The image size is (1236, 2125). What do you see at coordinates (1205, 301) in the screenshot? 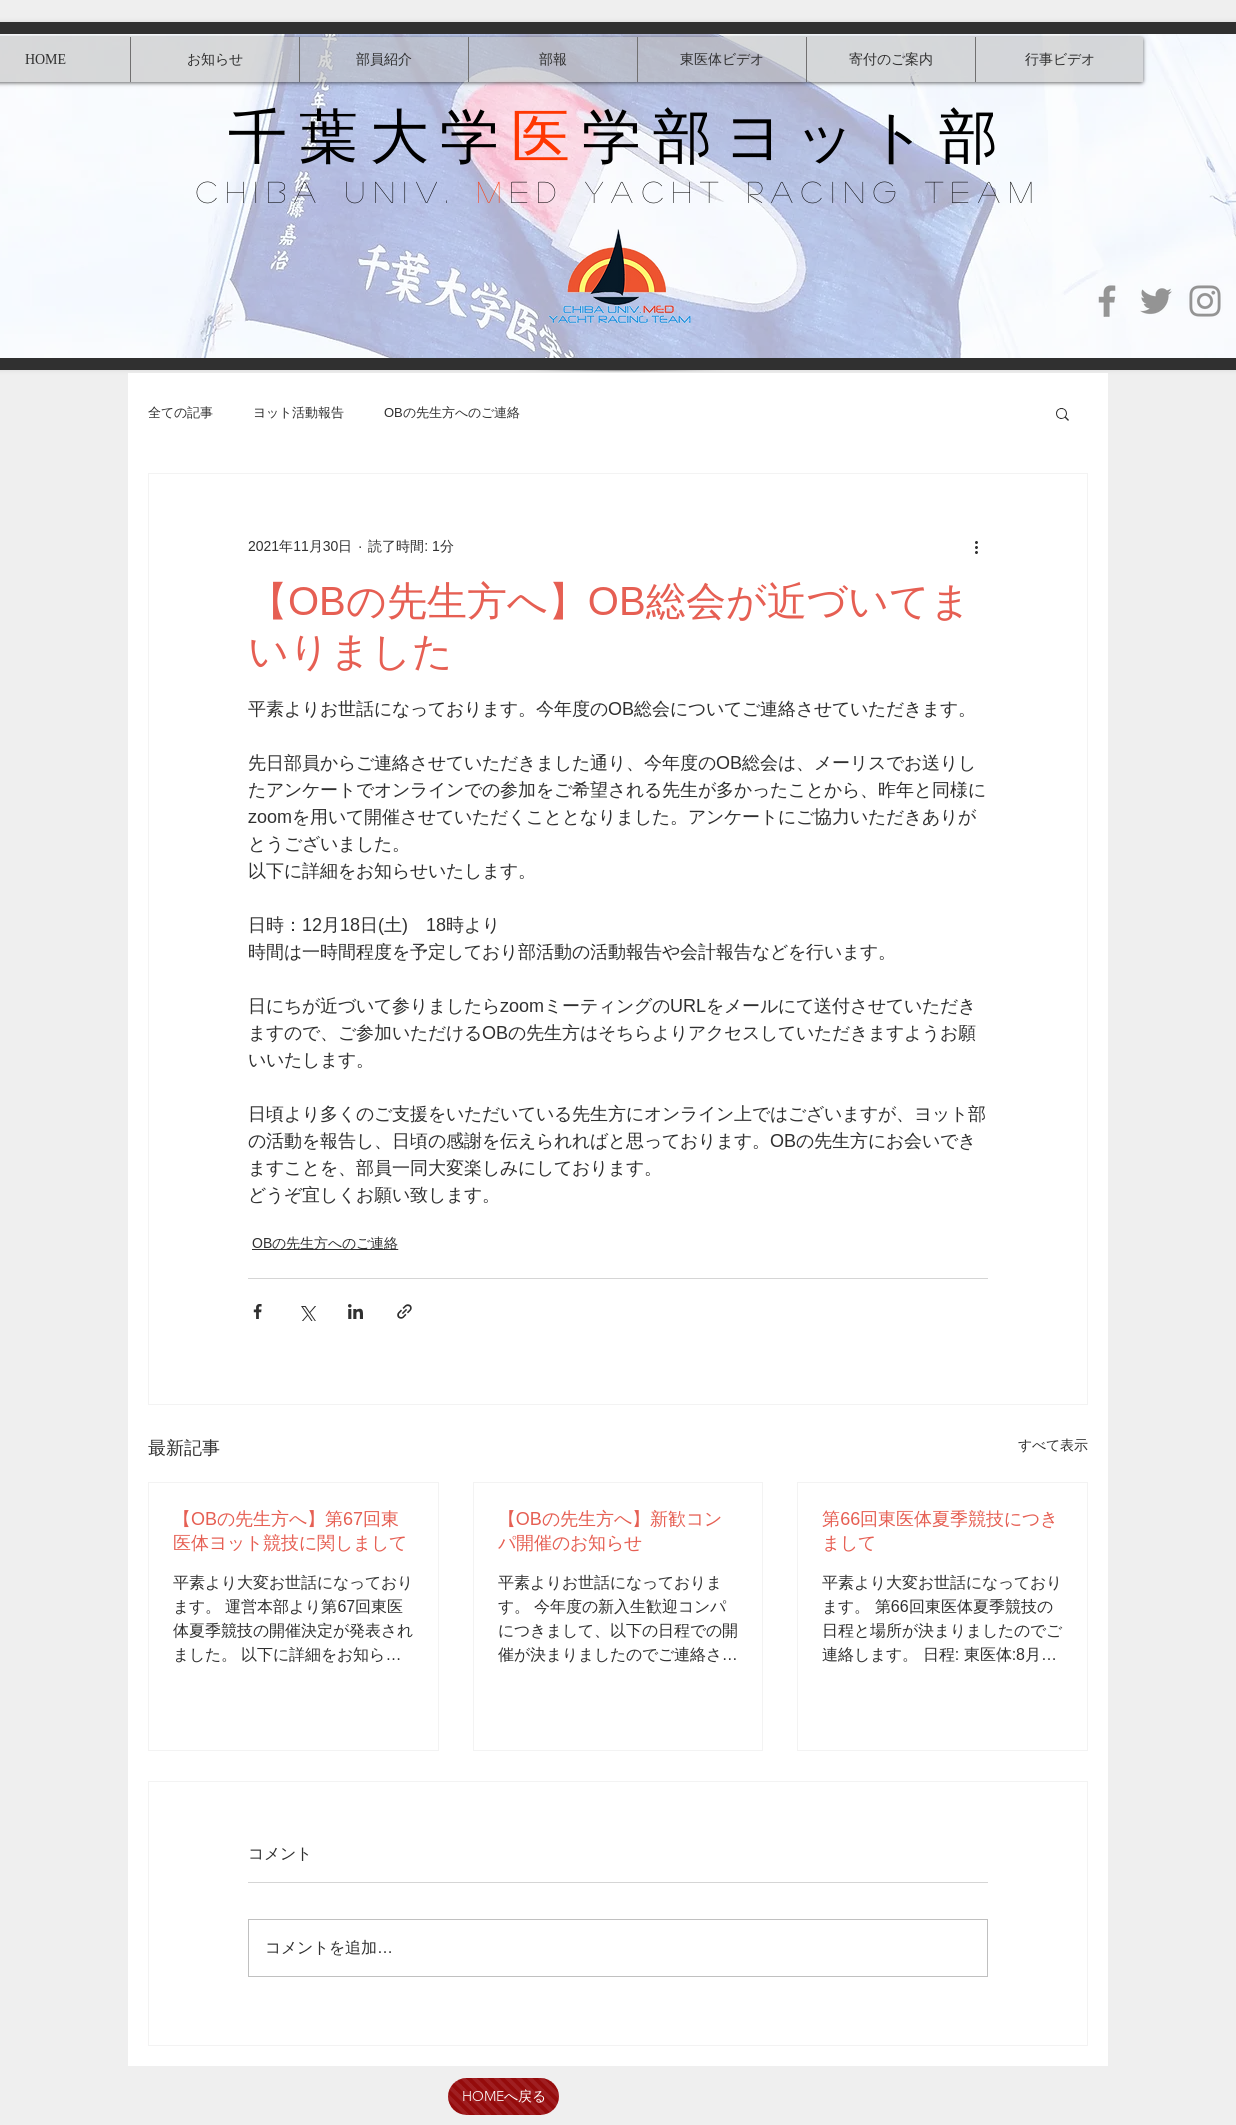
I see `[Instagram]` at bounding box center [1205, 301].